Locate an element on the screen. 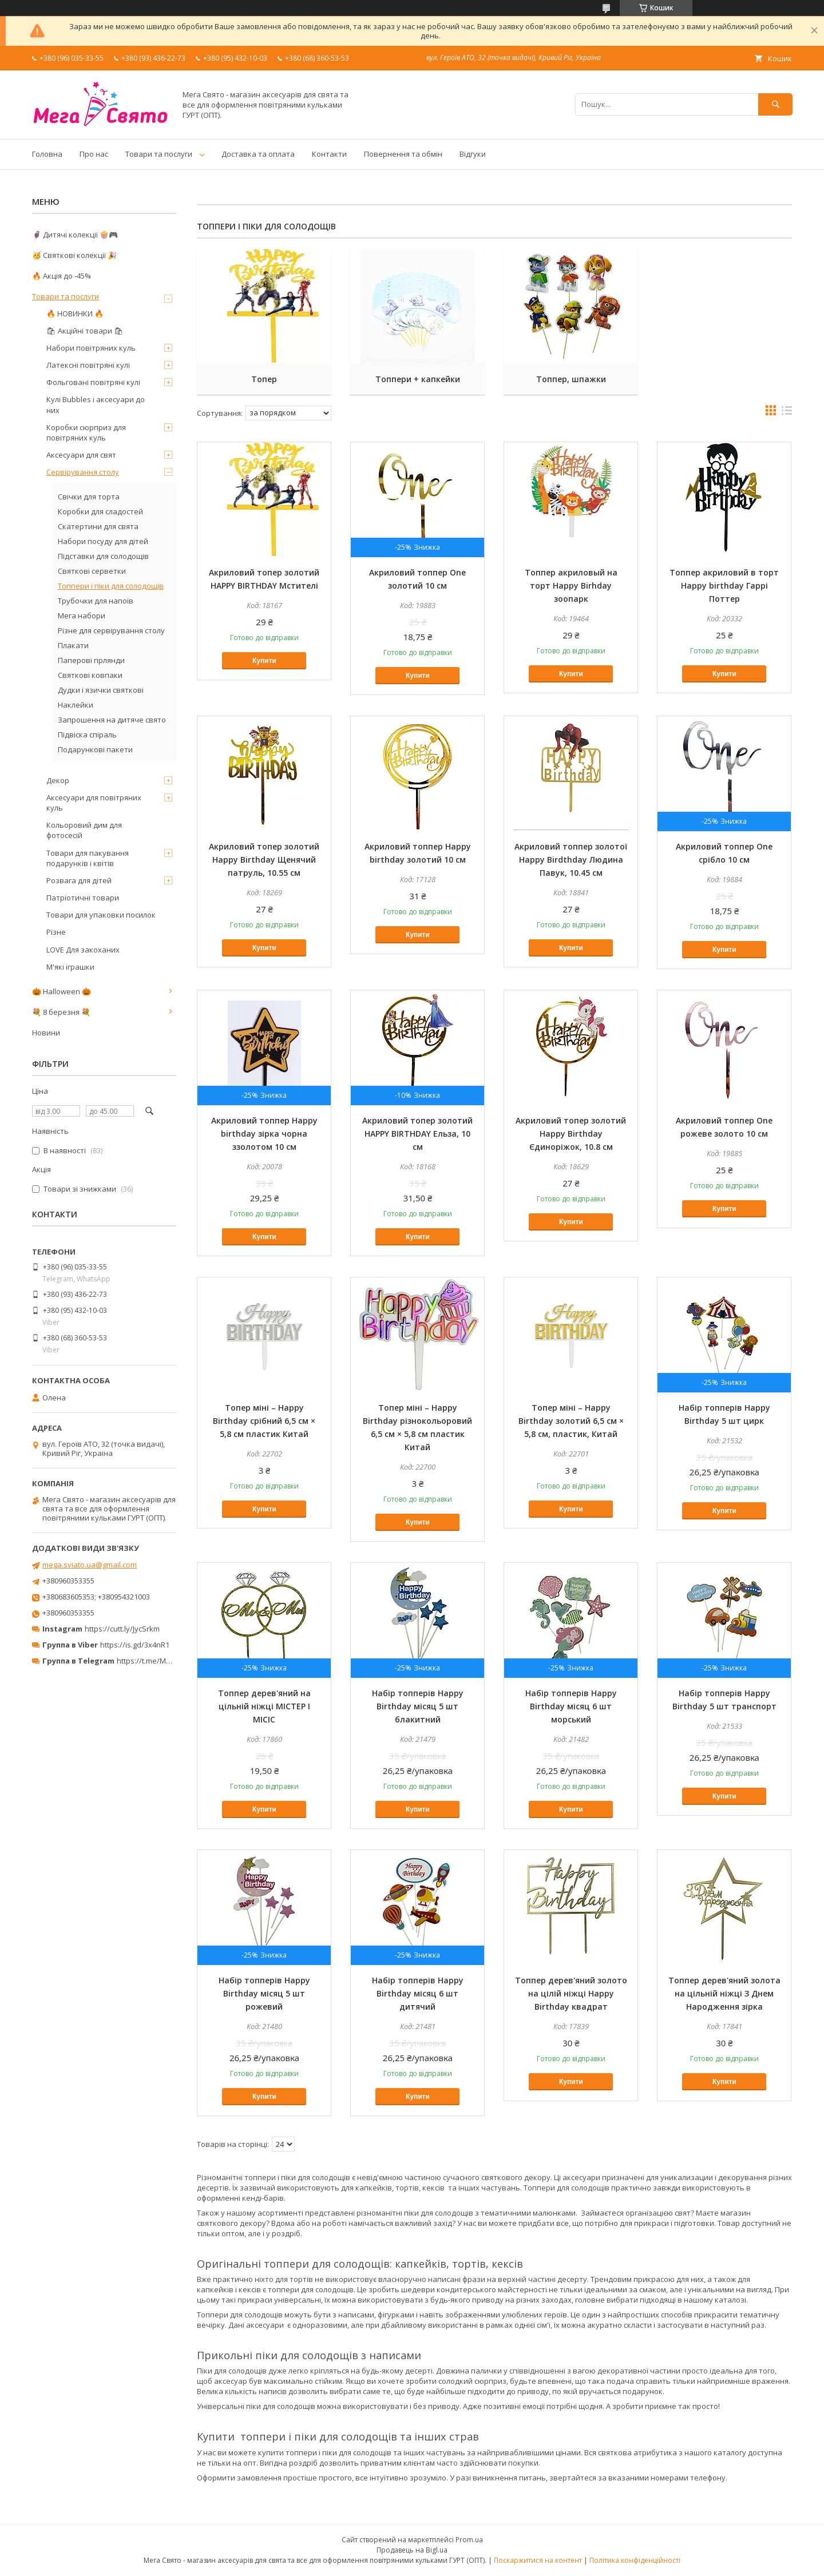 This screenshot has width=824, height=2576. Топпери + капкейки is located at coordinates (417, 379).